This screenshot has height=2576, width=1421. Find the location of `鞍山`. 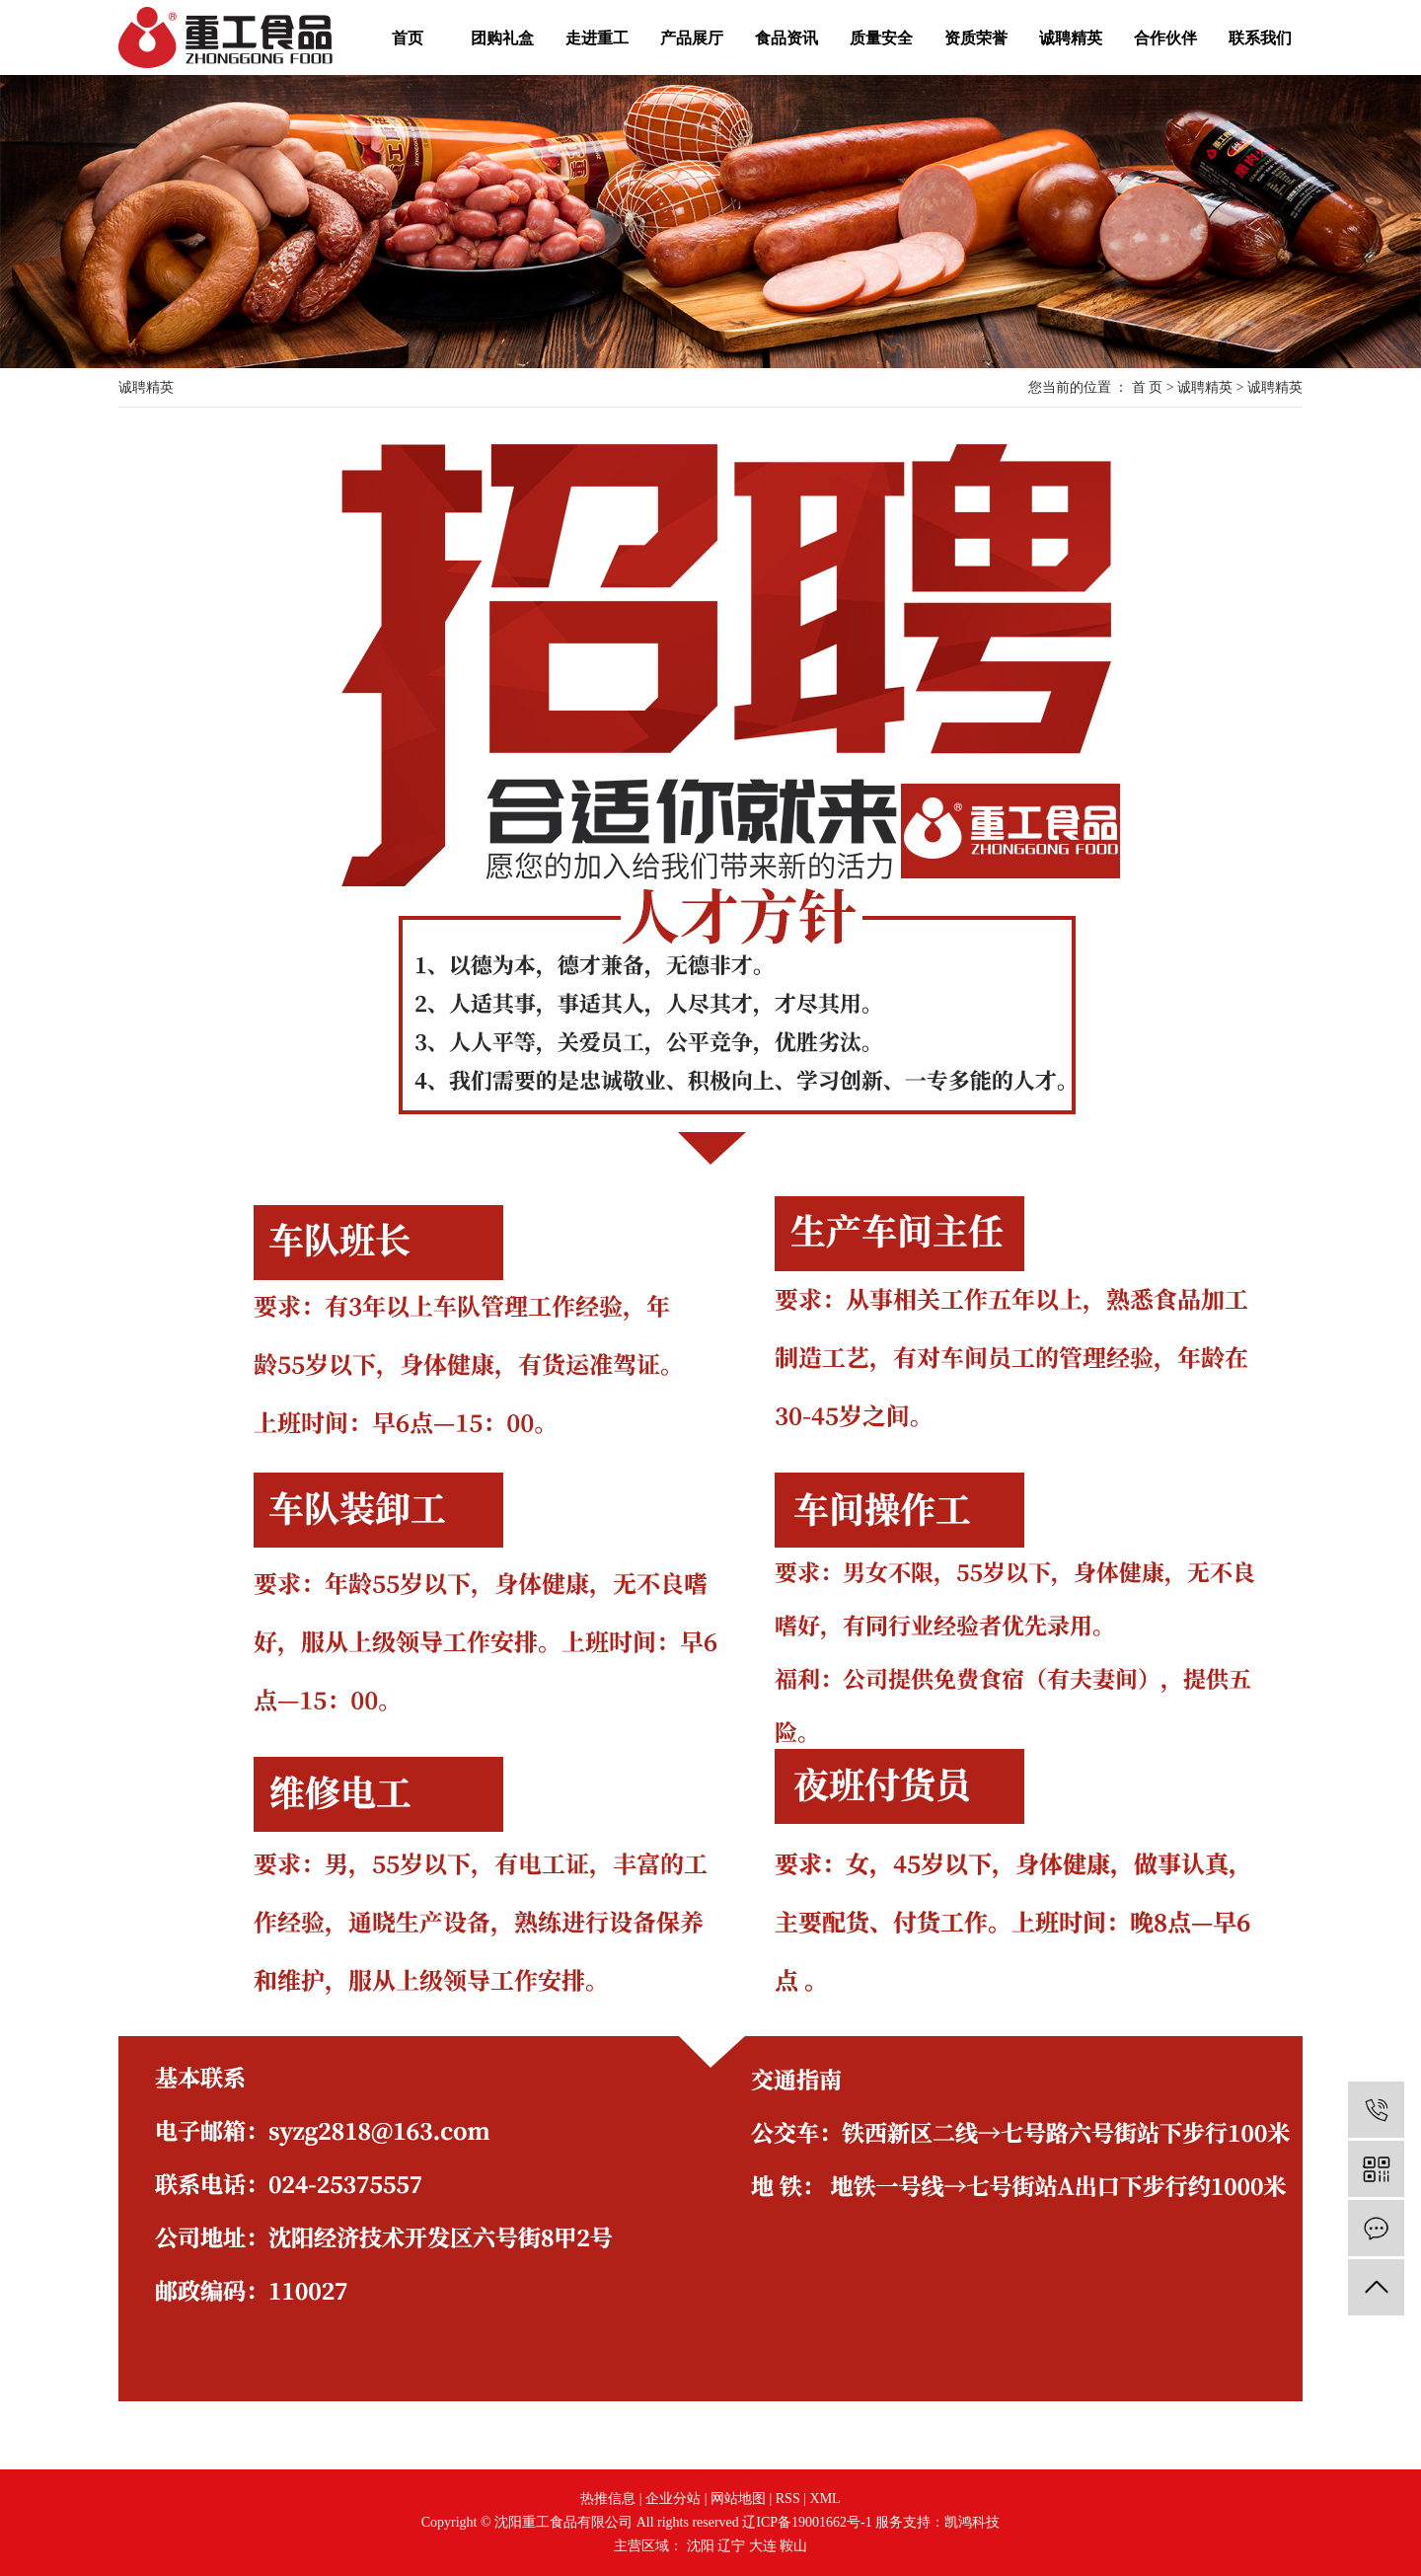

鞍山 is located at coordinates (793, 2545).